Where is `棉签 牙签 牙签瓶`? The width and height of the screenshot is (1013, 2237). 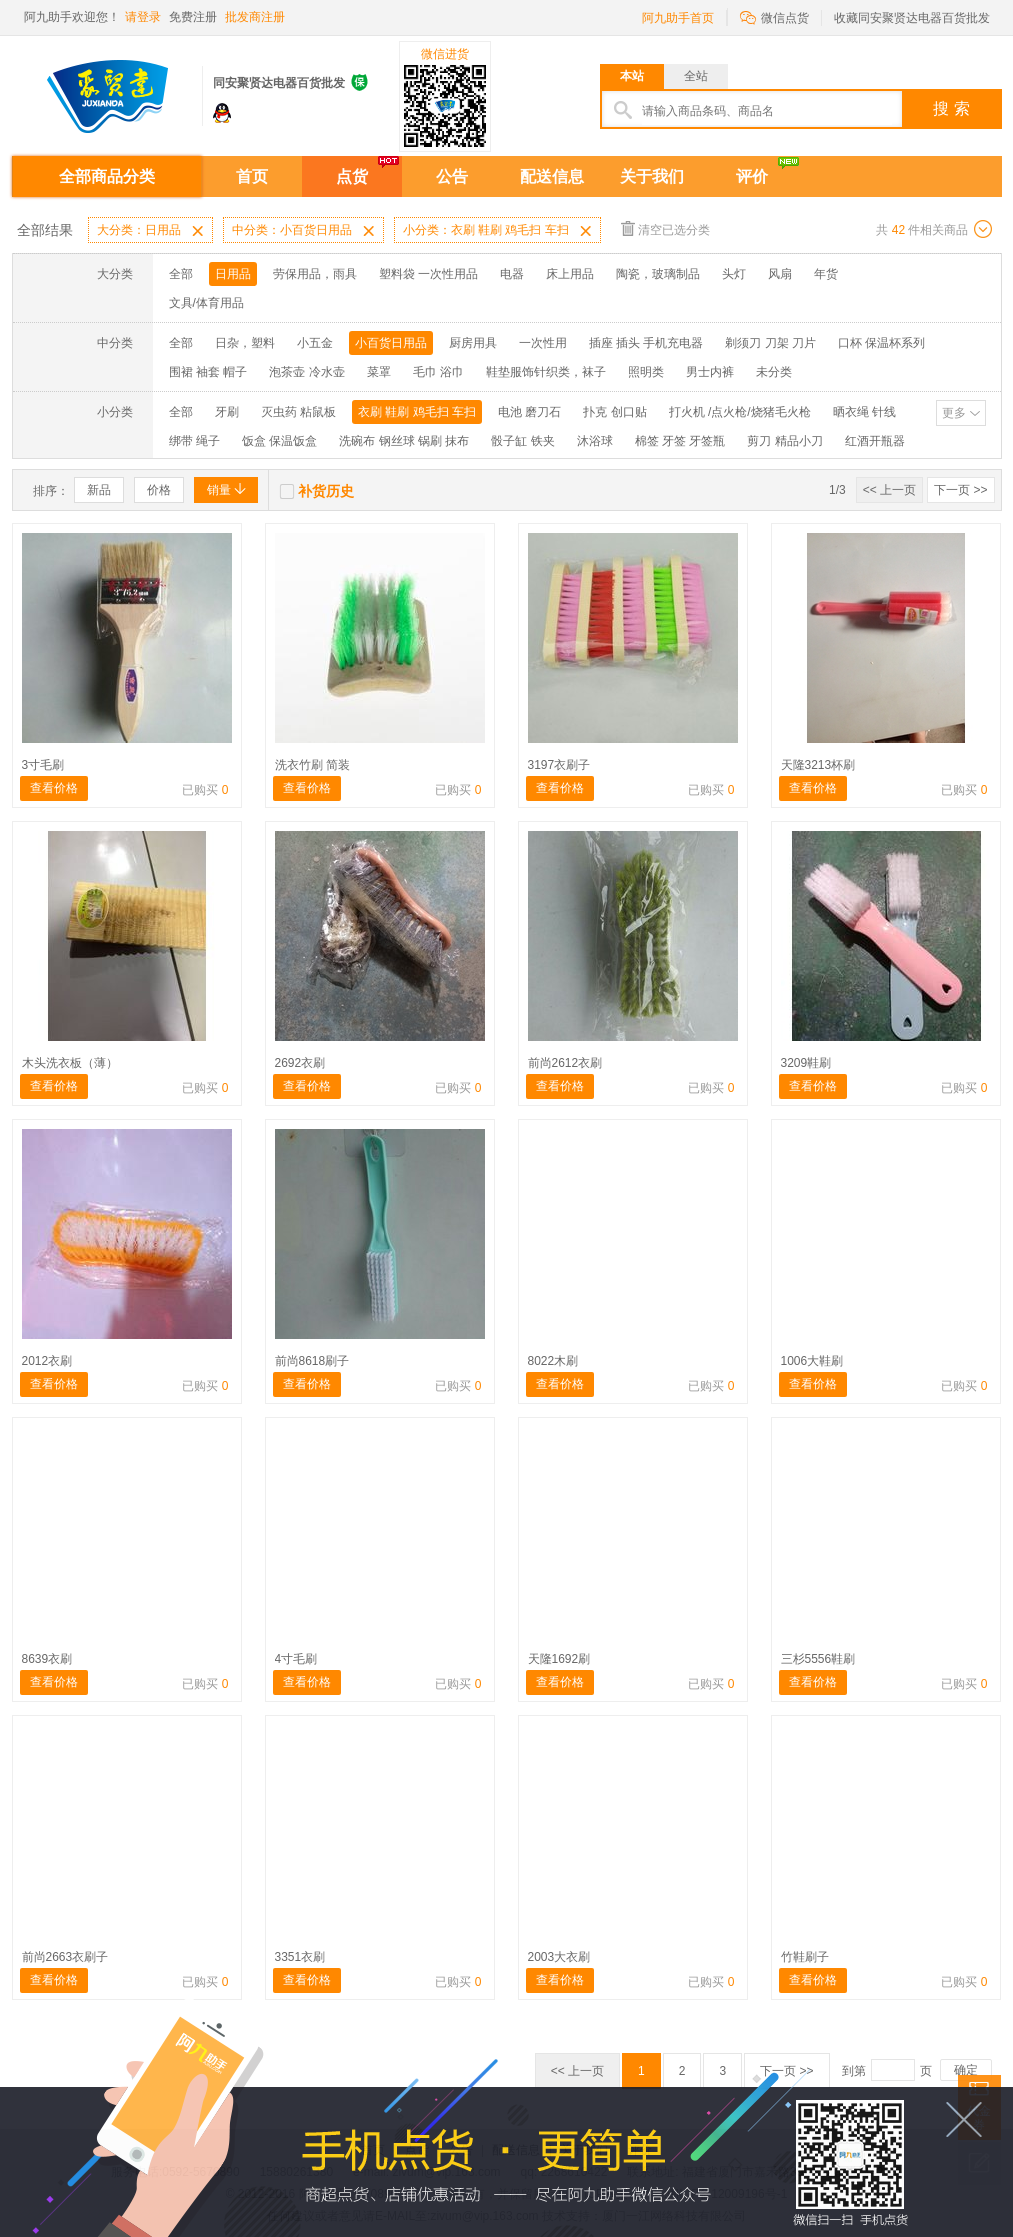 棉签 牙签 牙签瓶 is located at coordinates (680, 441).